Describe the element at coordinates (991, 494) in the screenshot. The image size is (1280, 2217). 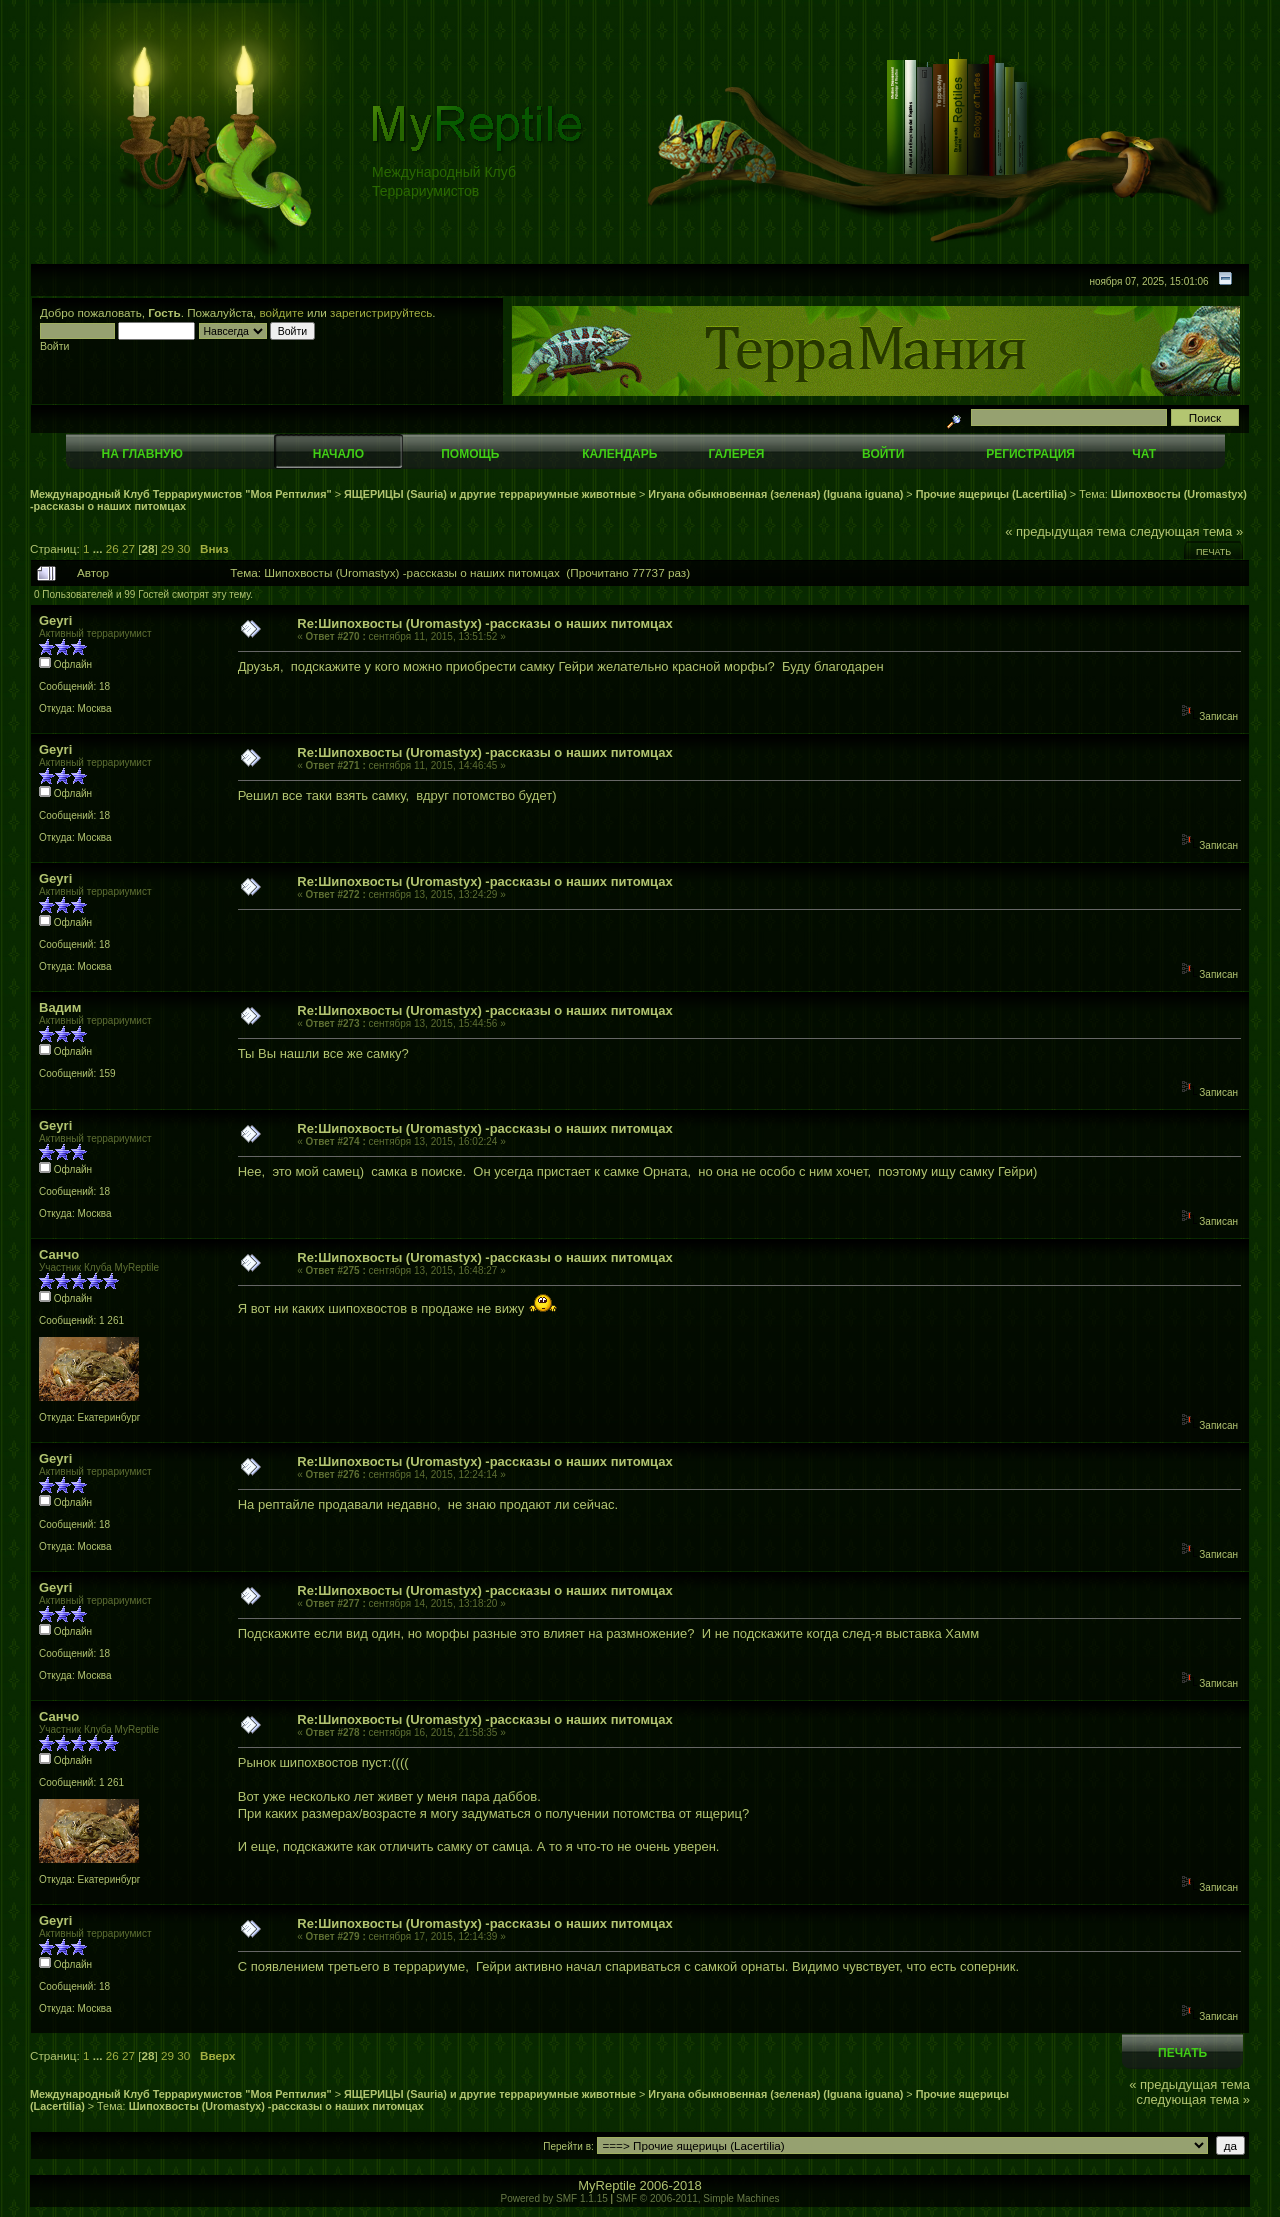
I see `Прочие ящерицы (Lacertilia)` at that location.